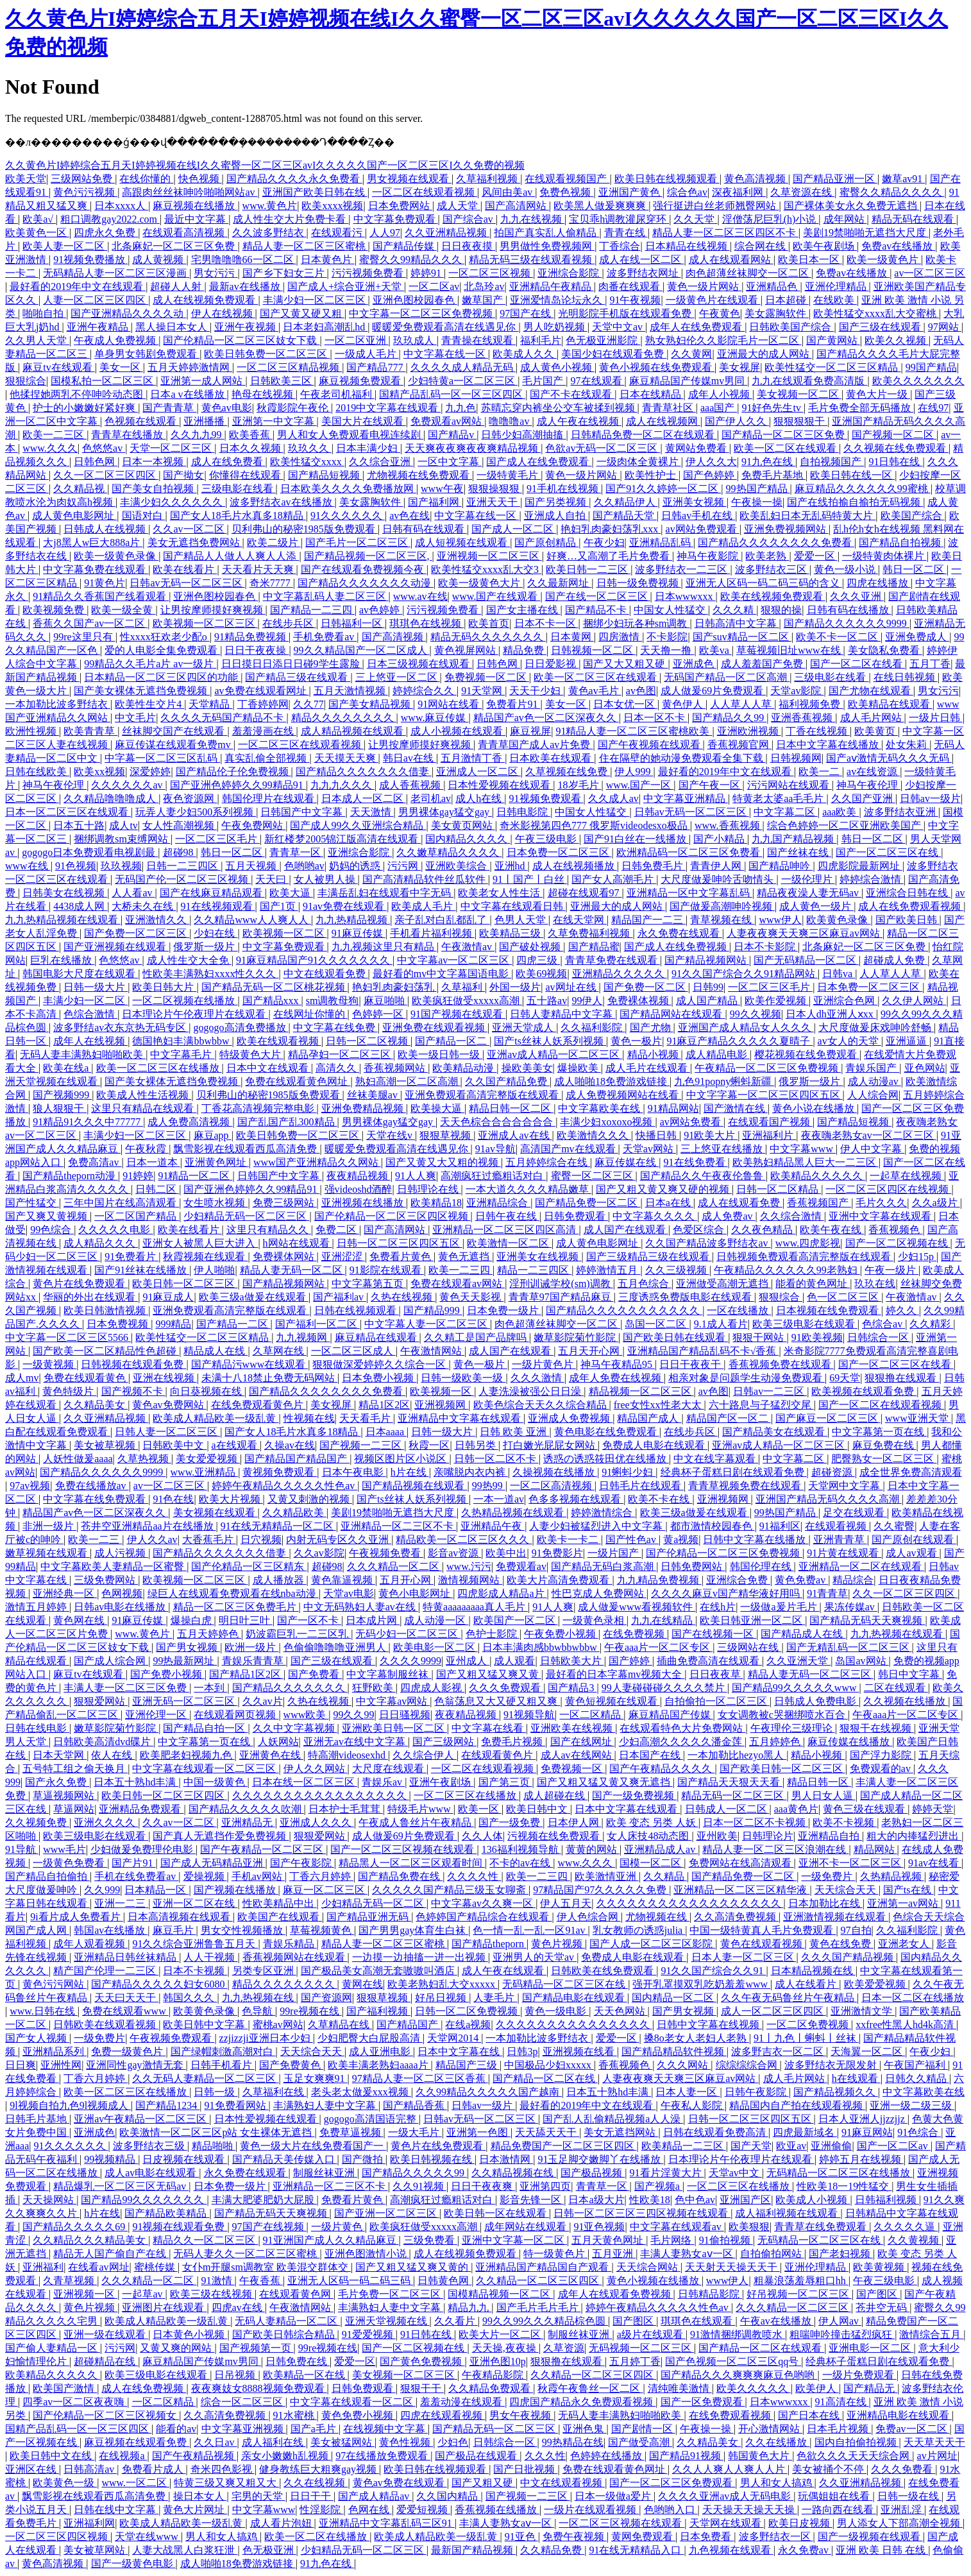 The height and width of the screenshot is (2576, 971). Describe the element at coordinates (467, 838) in the screenshot. I see `国内精品久久久久` at that location.